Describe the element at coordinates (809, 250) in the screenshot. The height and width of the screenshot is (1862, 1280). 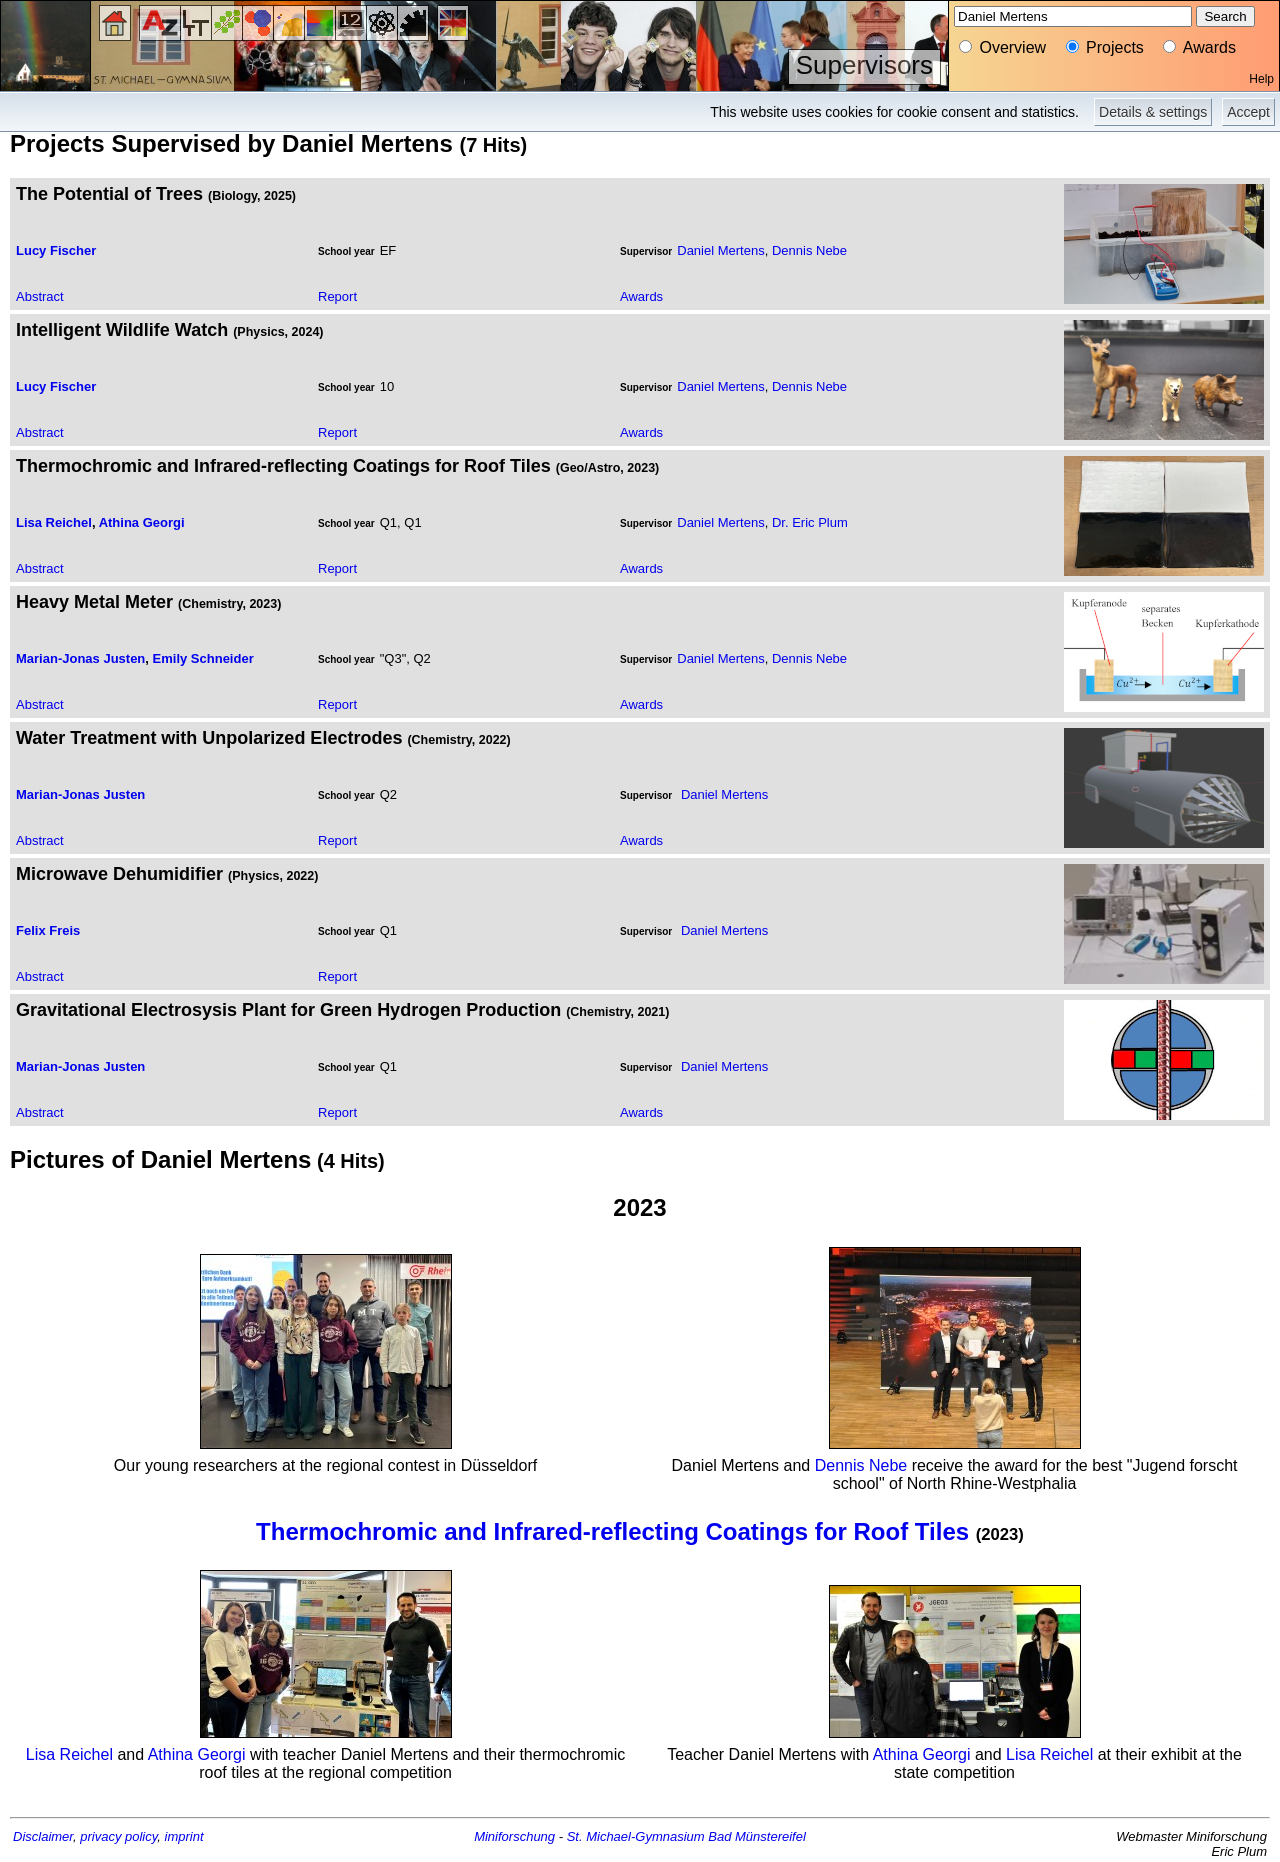
I see `Dennis Nebe` at that location.